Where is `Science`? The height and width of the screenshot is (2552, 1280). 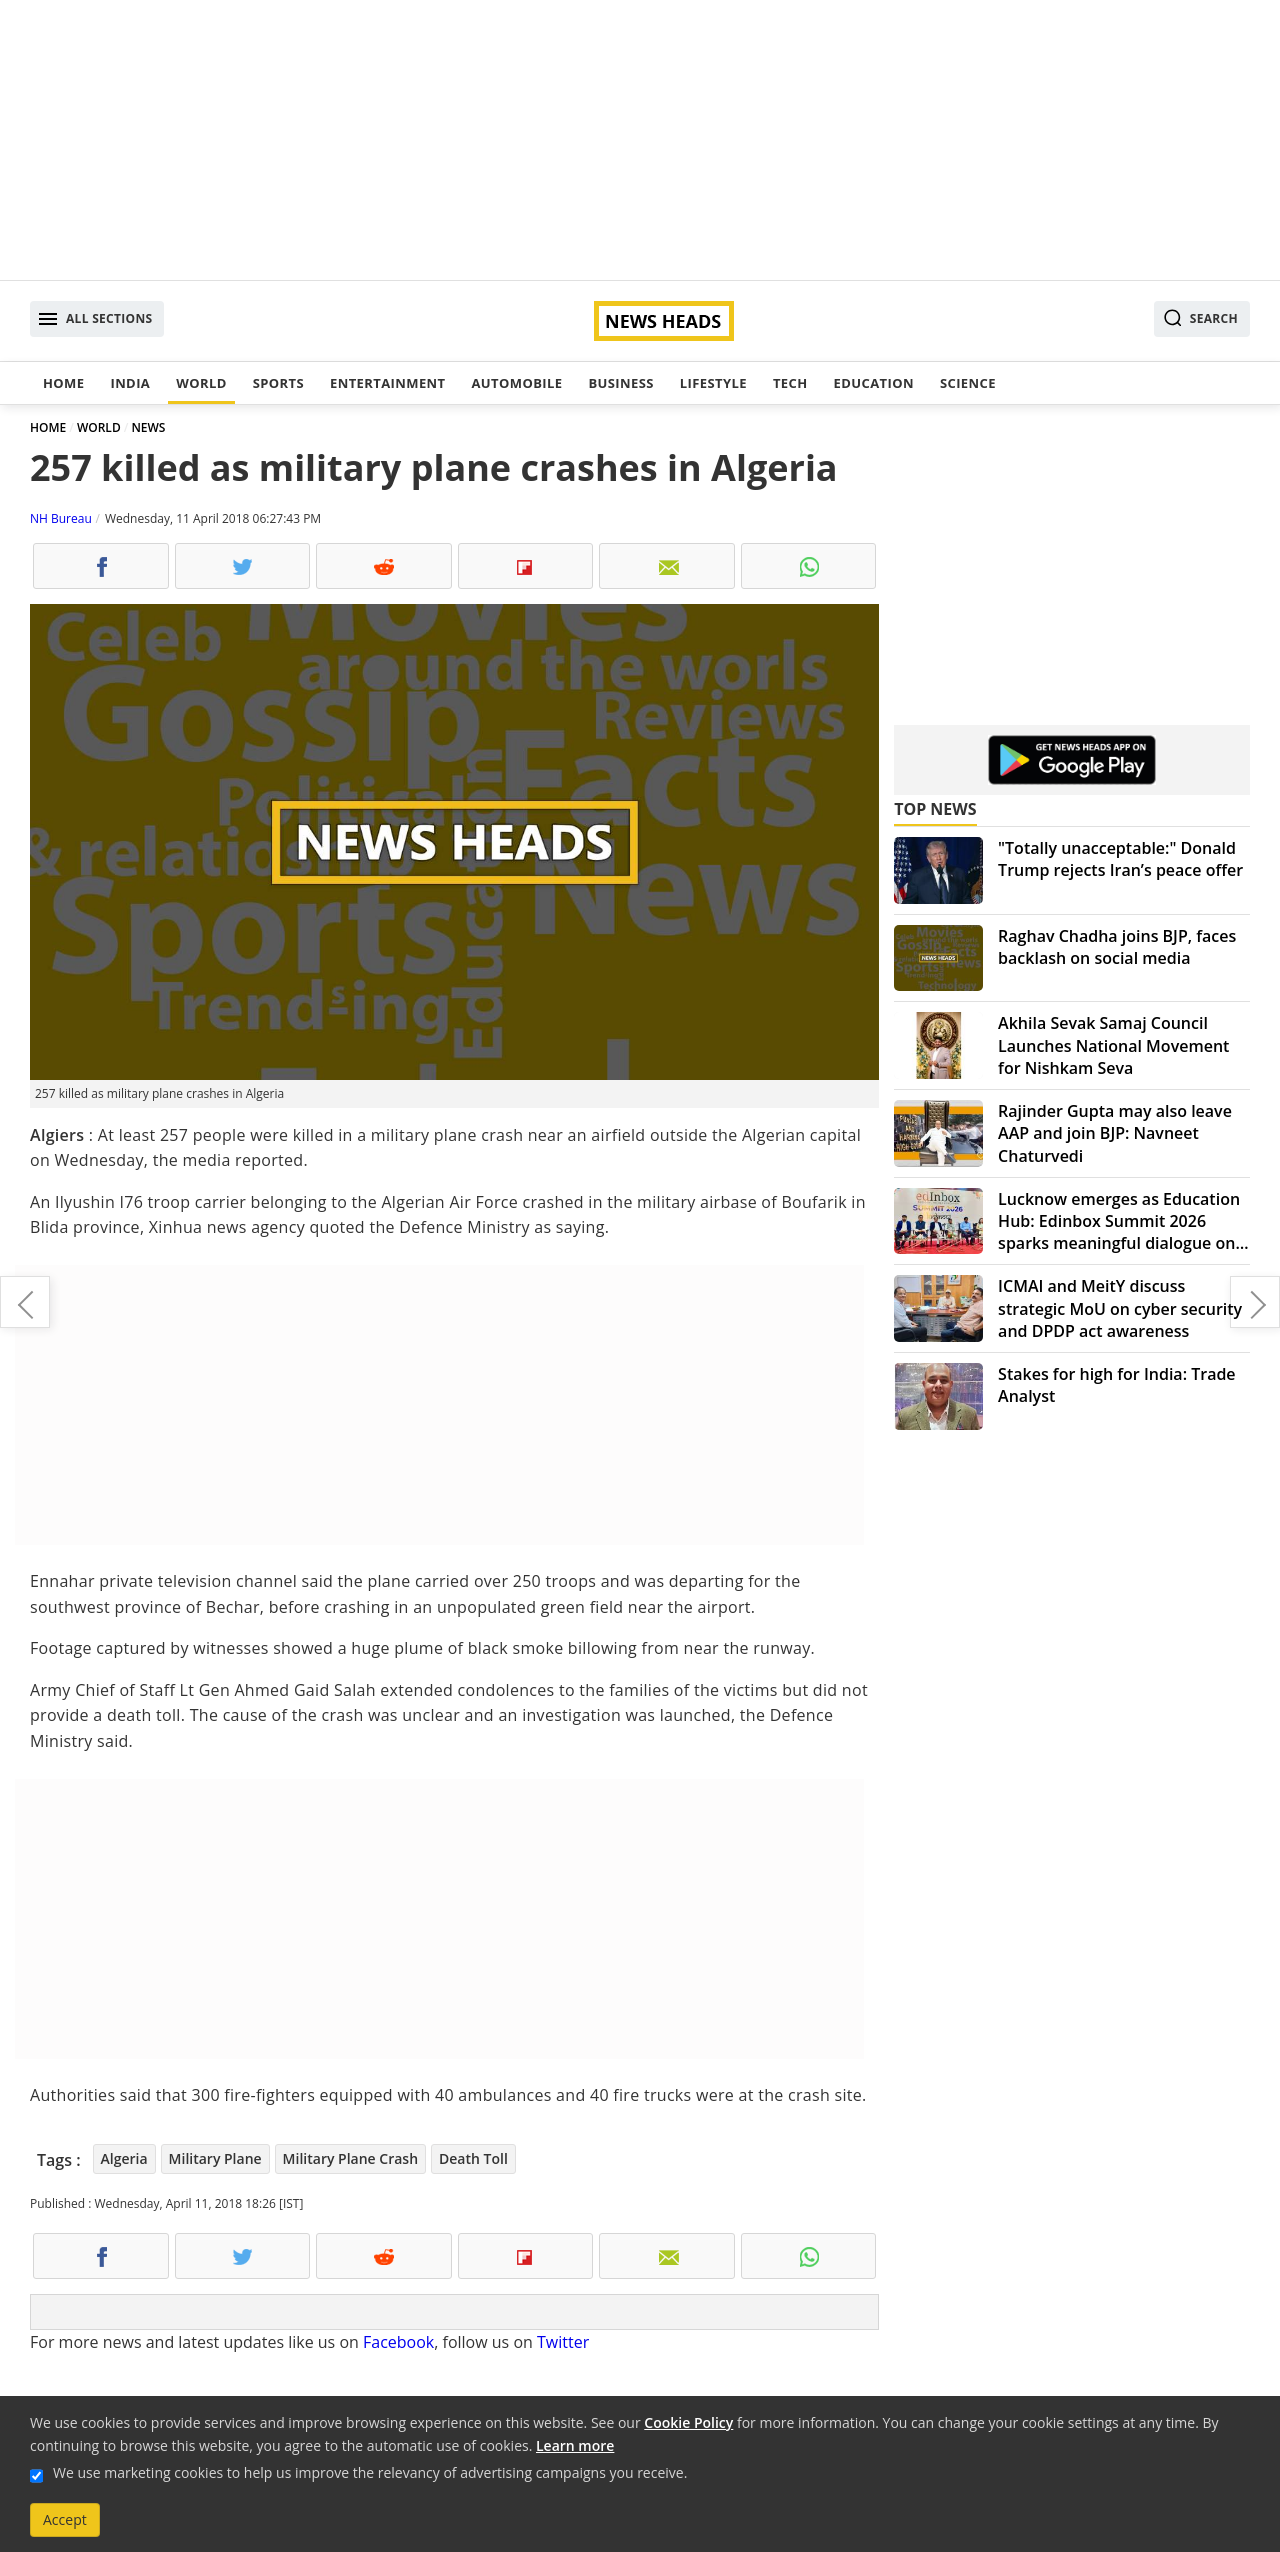 Science is located at coordinates (968, 383).